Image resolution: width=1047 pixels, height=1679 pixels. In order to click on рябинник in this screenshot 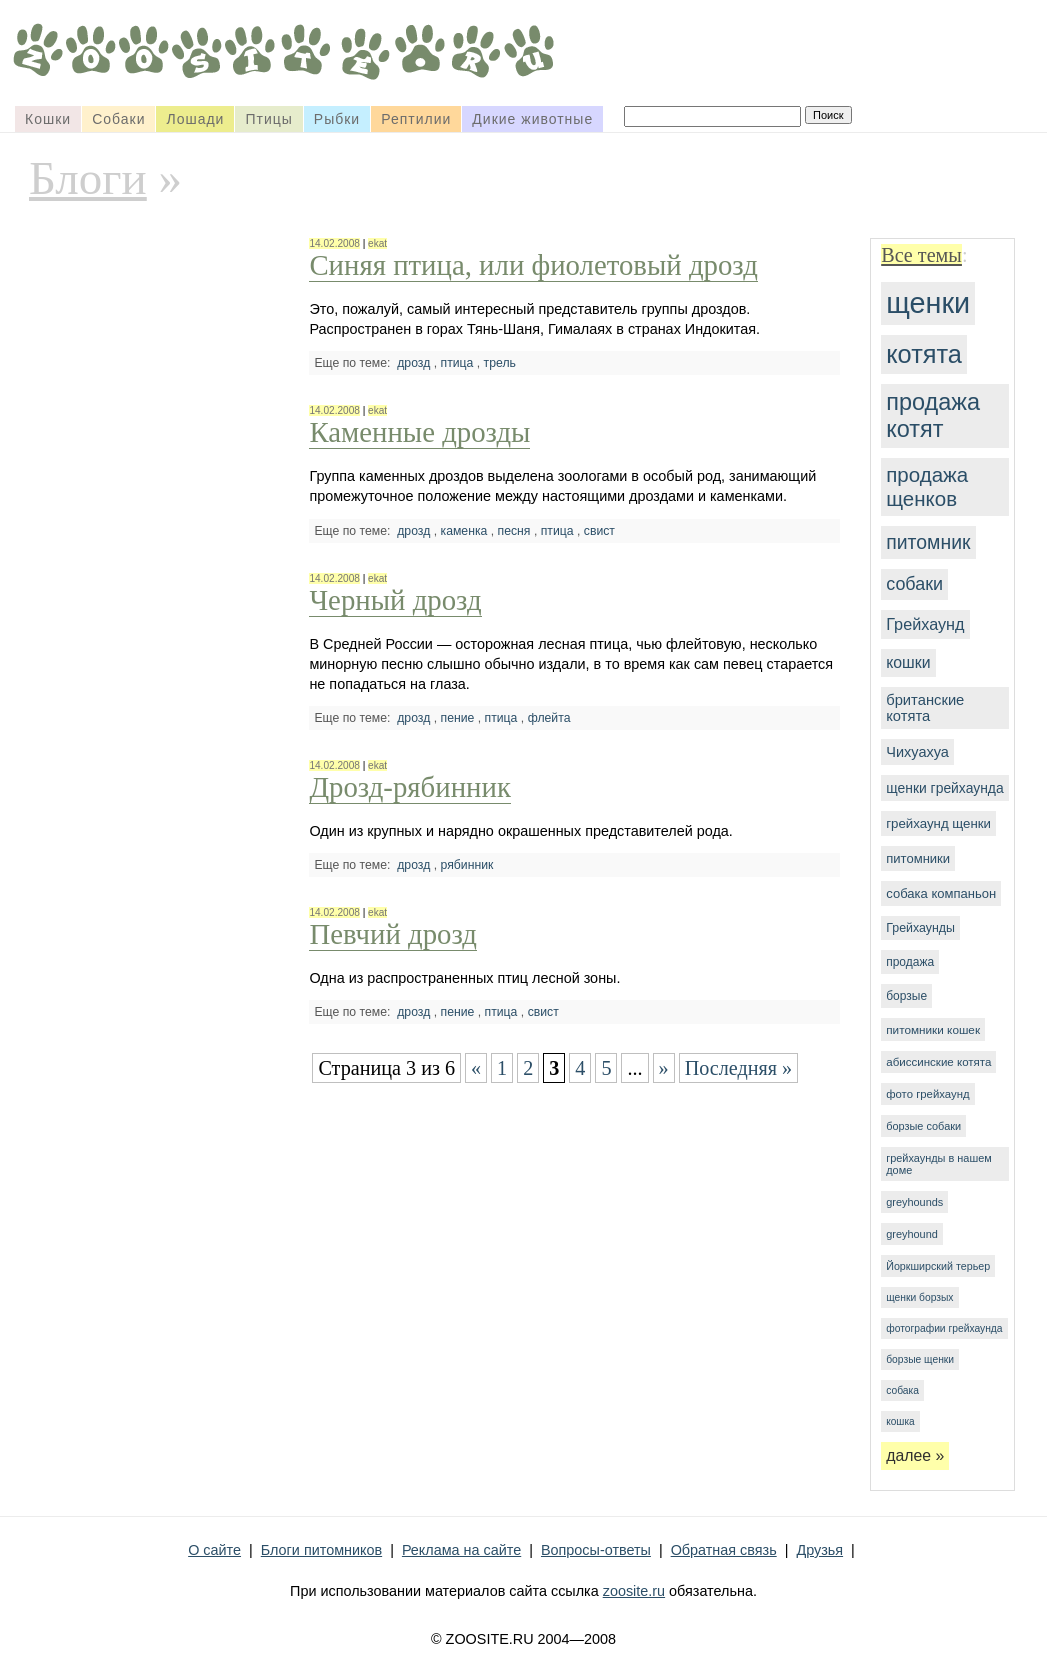, I will do `click(467, 865)`.